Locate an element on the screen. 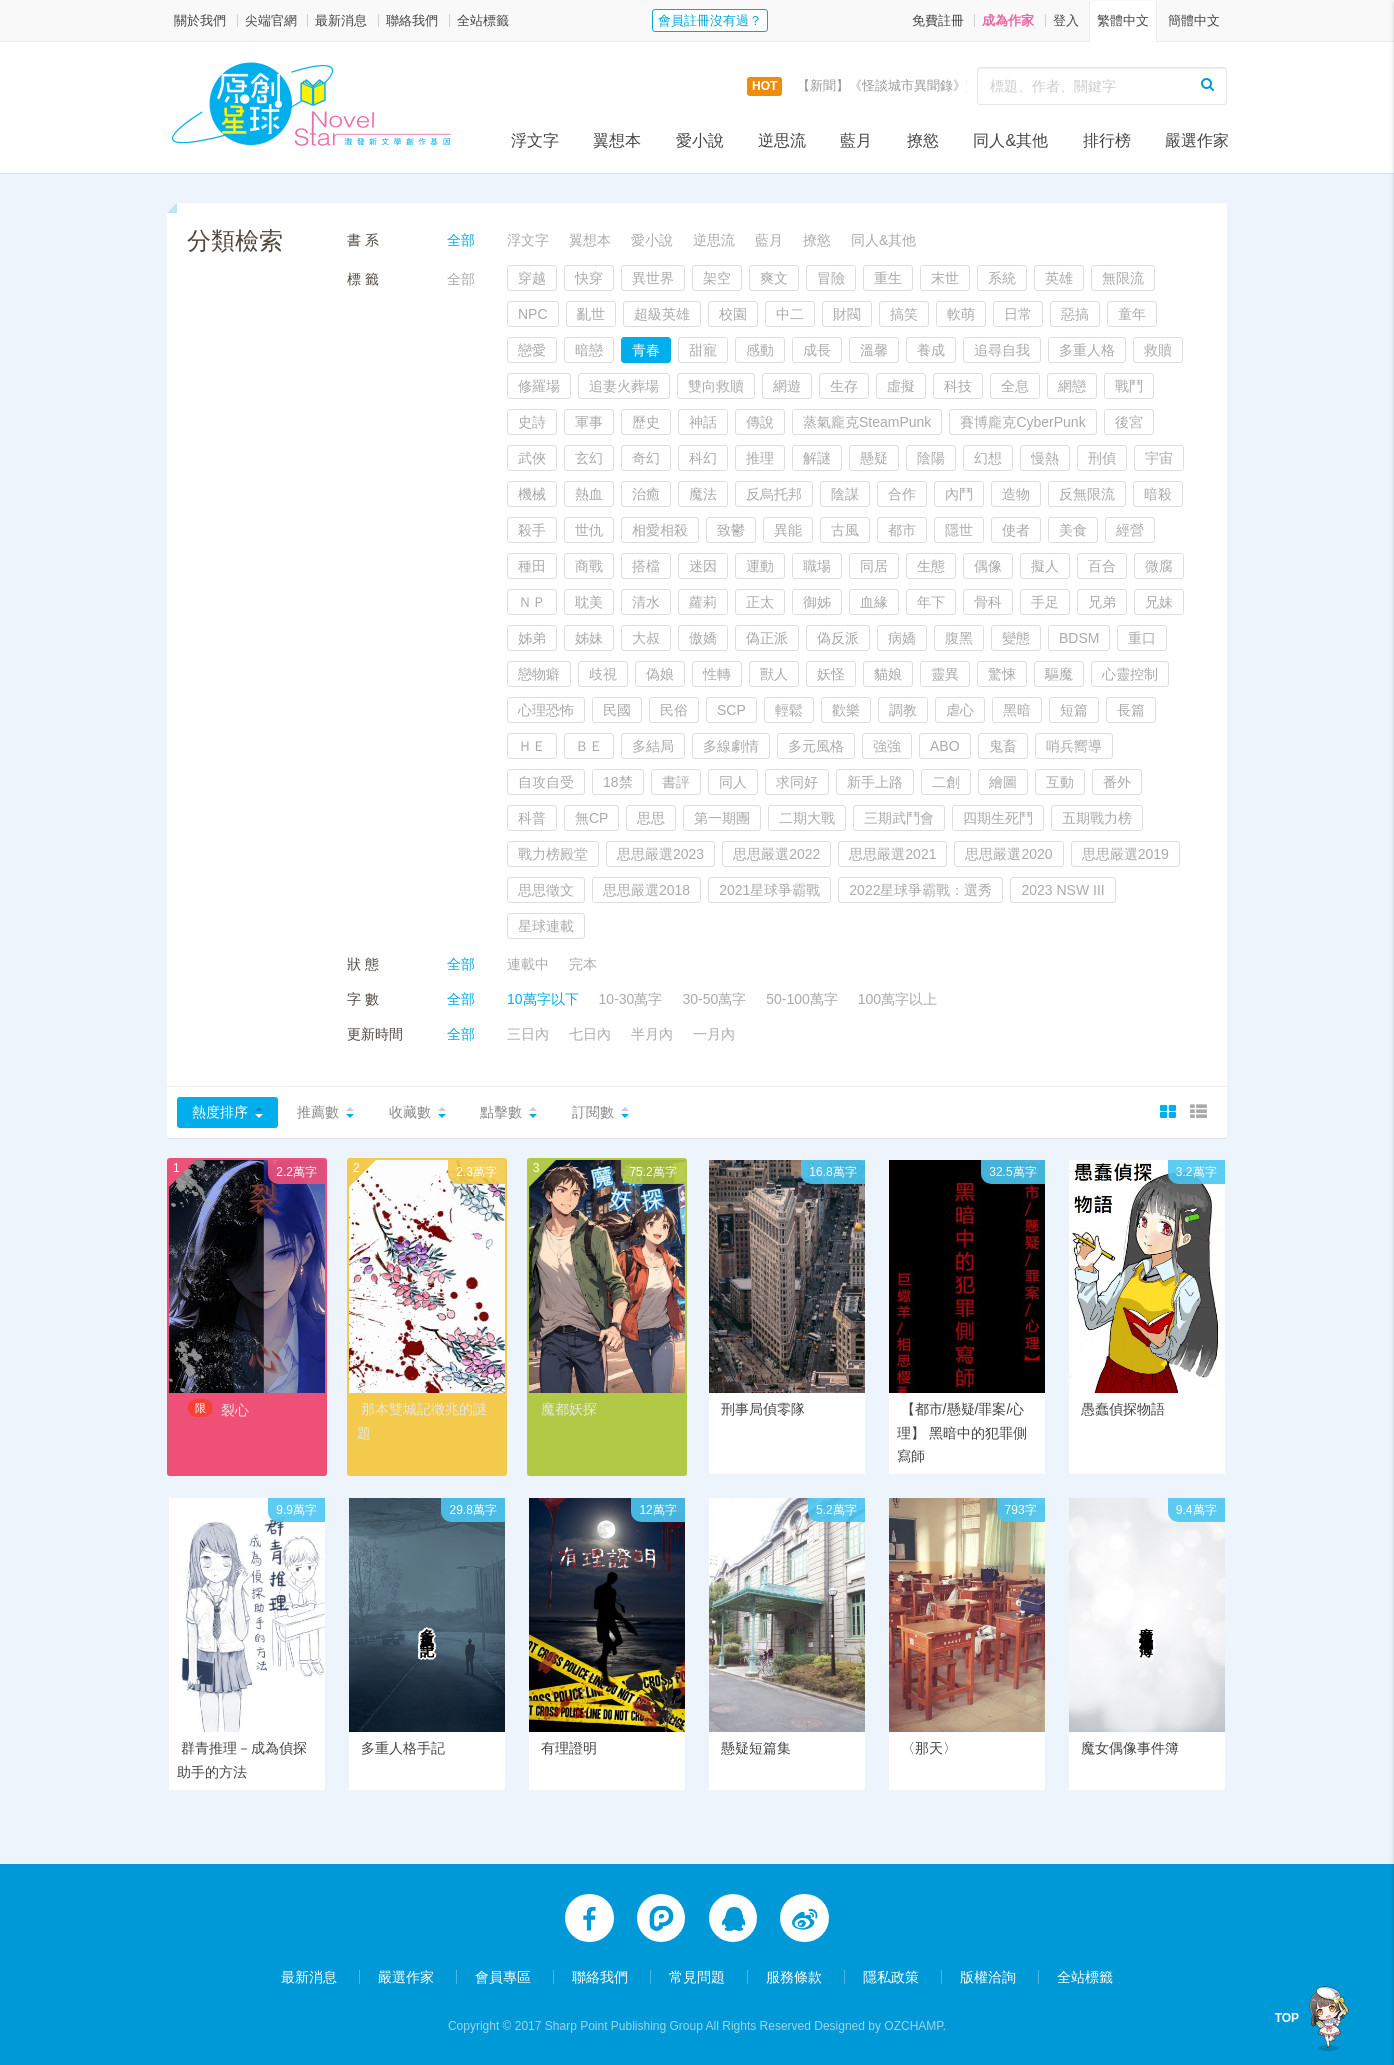  全部 is located at coordinates (461, 240).